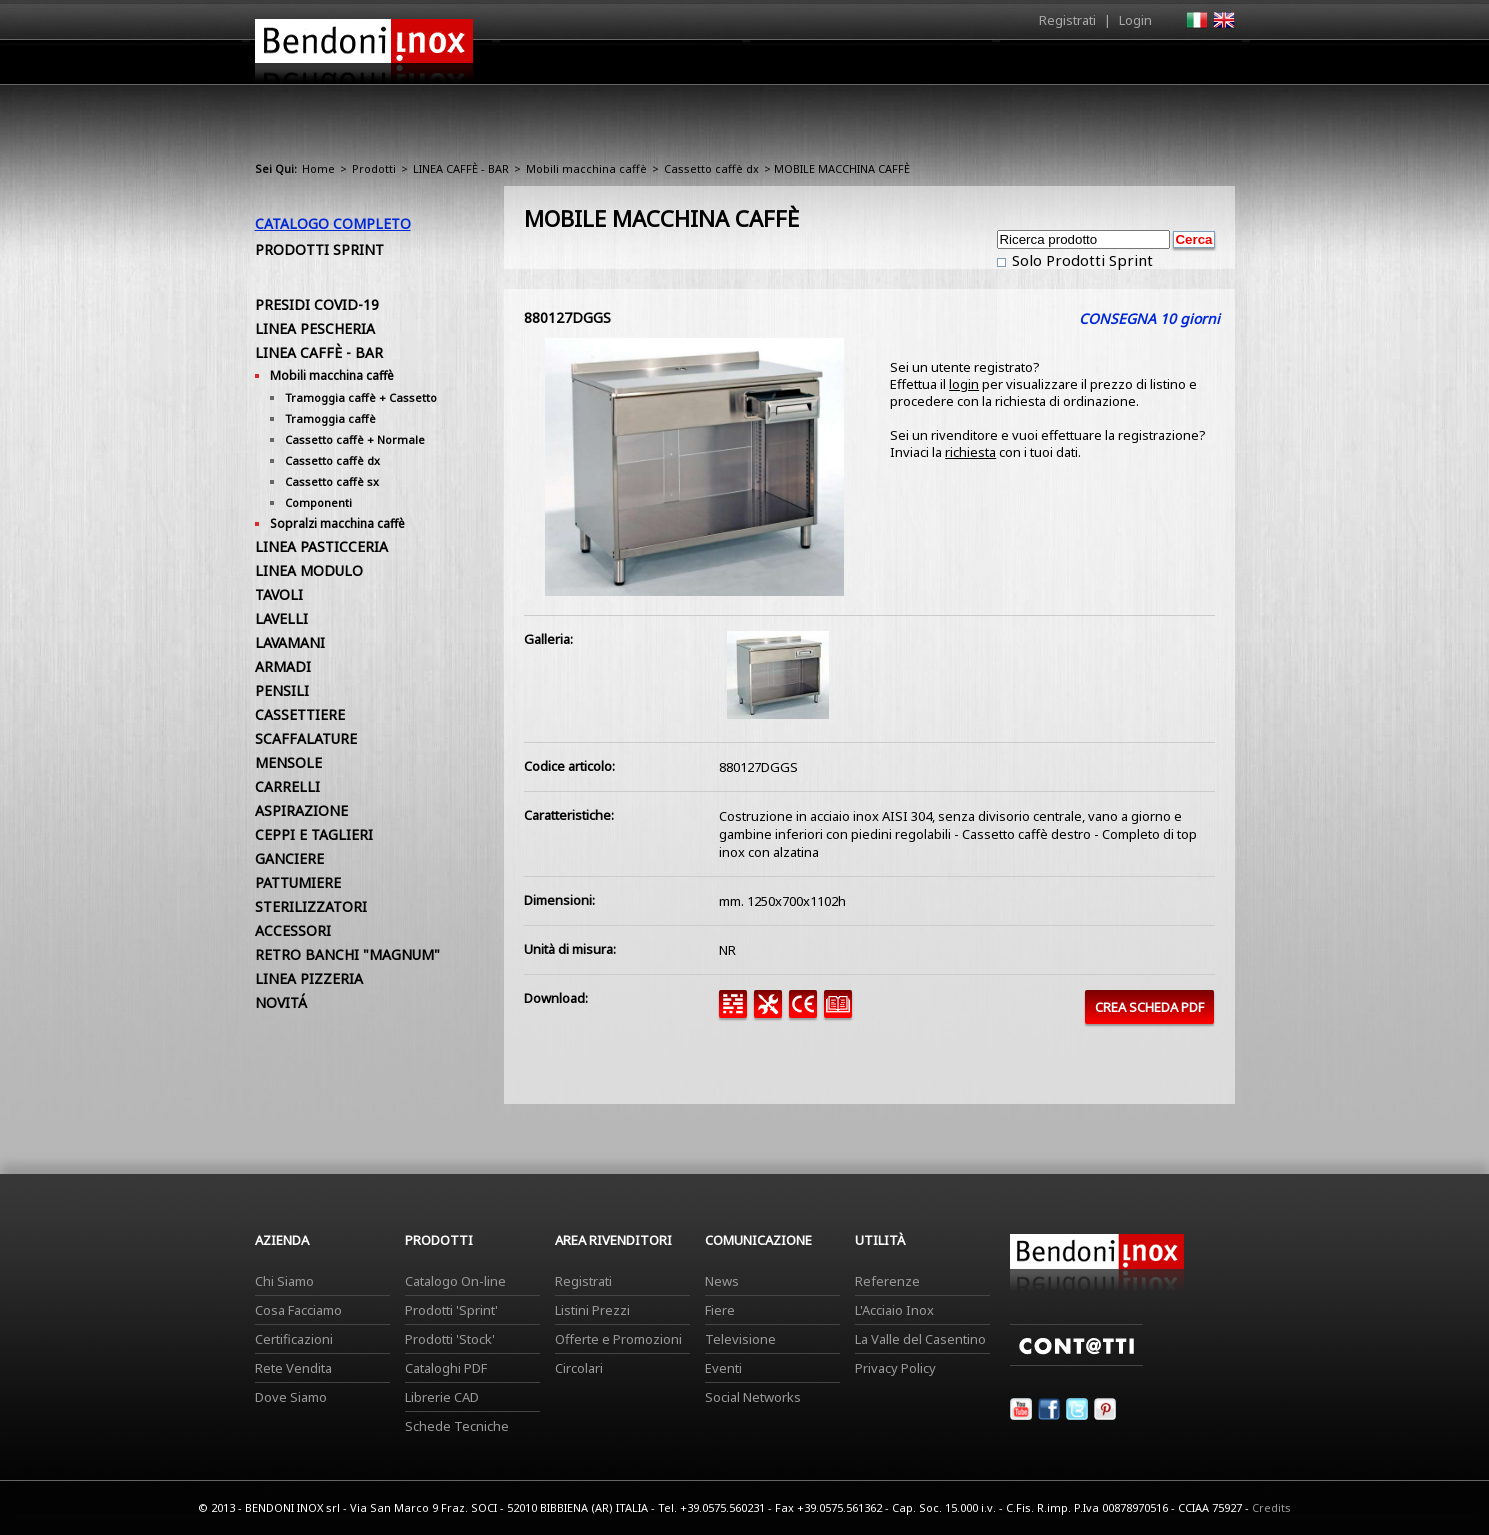 Image resolution: width=1489 pixels, height=1535 pixels. I want to click on Tramoggia caffè + Cassetto, so click(361, 397).